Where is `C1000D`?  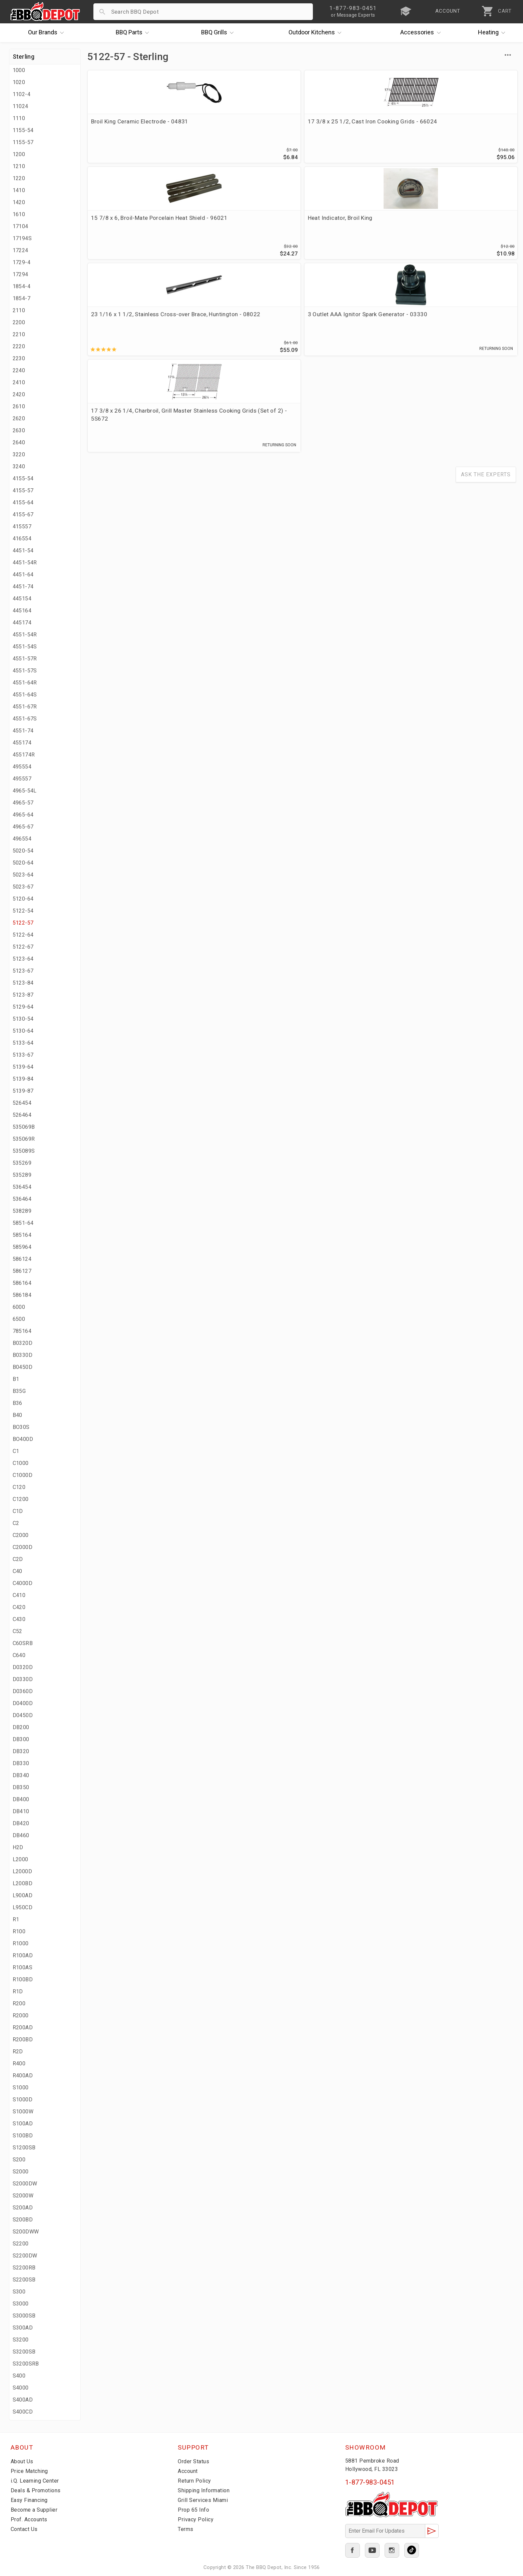
C1000D is located at coordinates (22, 1475).